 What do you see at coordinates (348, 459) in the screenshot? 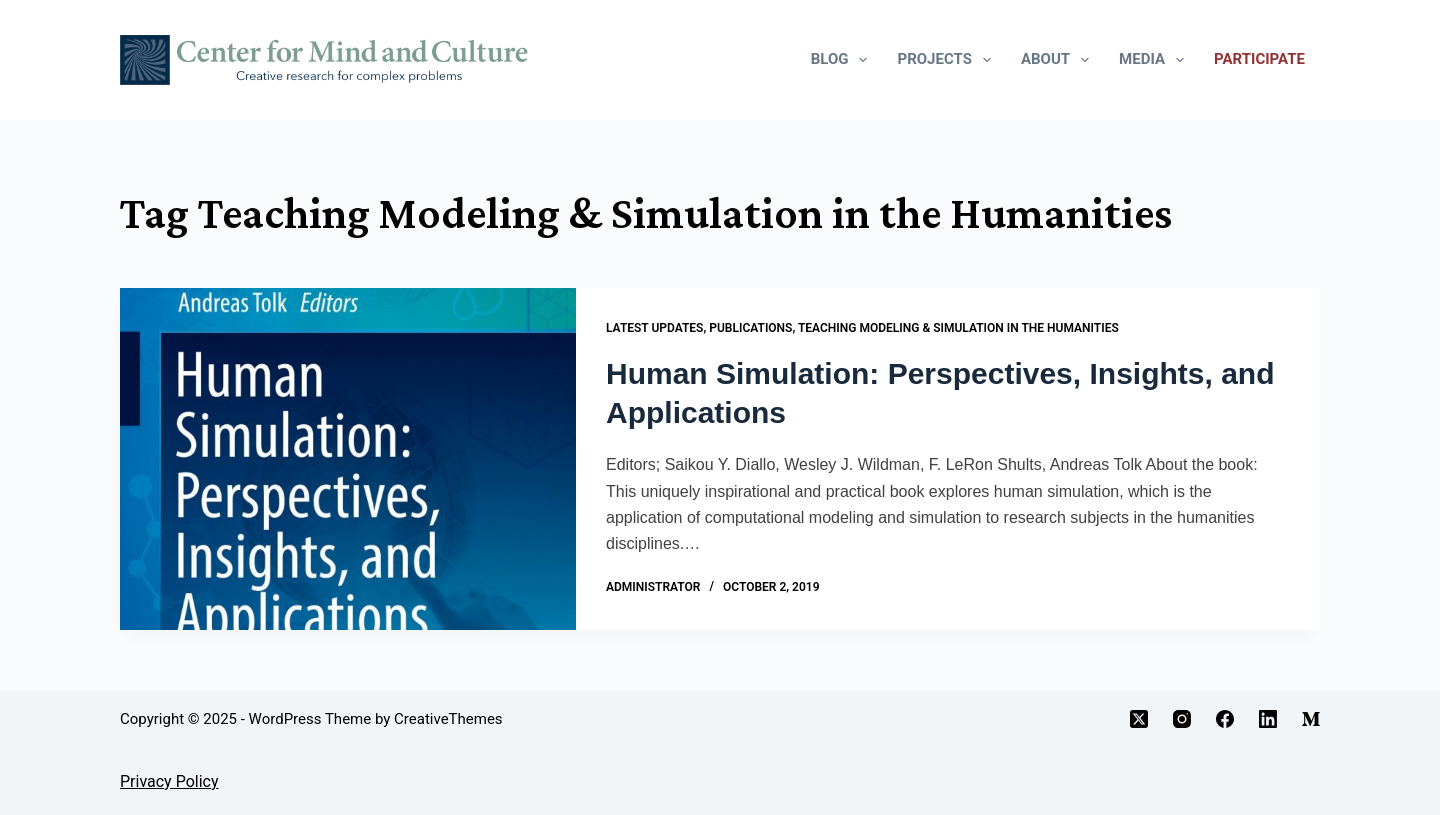
I see `[Human Simulation: Perspectives, Insights, and Applications]` at bounding box center [348, 459].